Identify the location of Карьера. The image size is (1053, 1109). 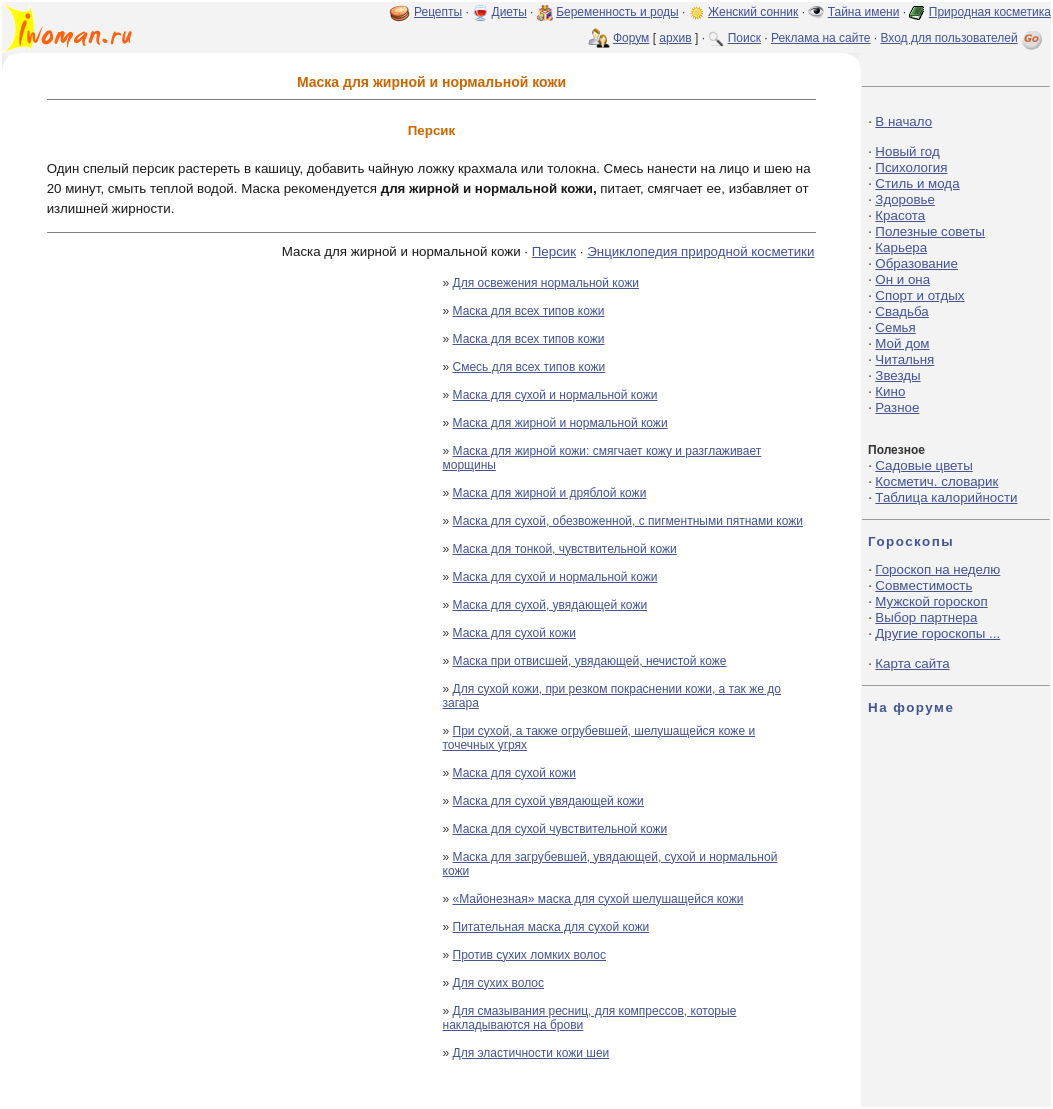
(901, 247).